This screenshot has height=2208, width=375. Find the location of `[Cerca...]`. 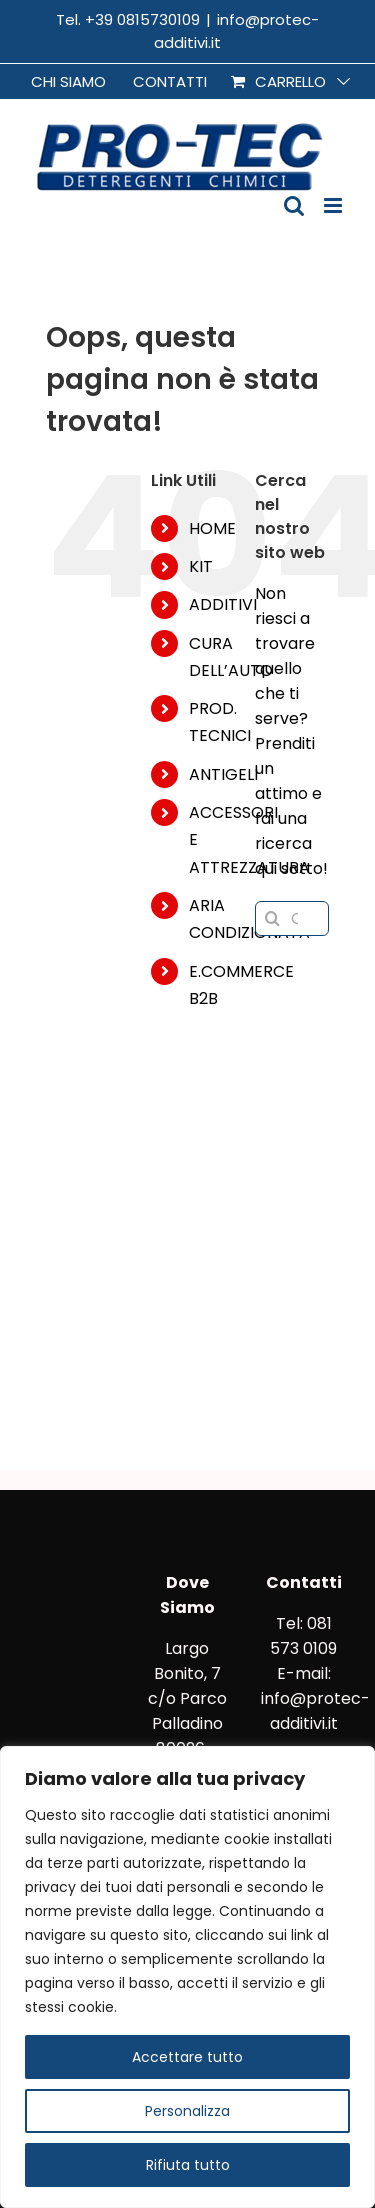

[Cerca...] is located at coordinates (292, 918).